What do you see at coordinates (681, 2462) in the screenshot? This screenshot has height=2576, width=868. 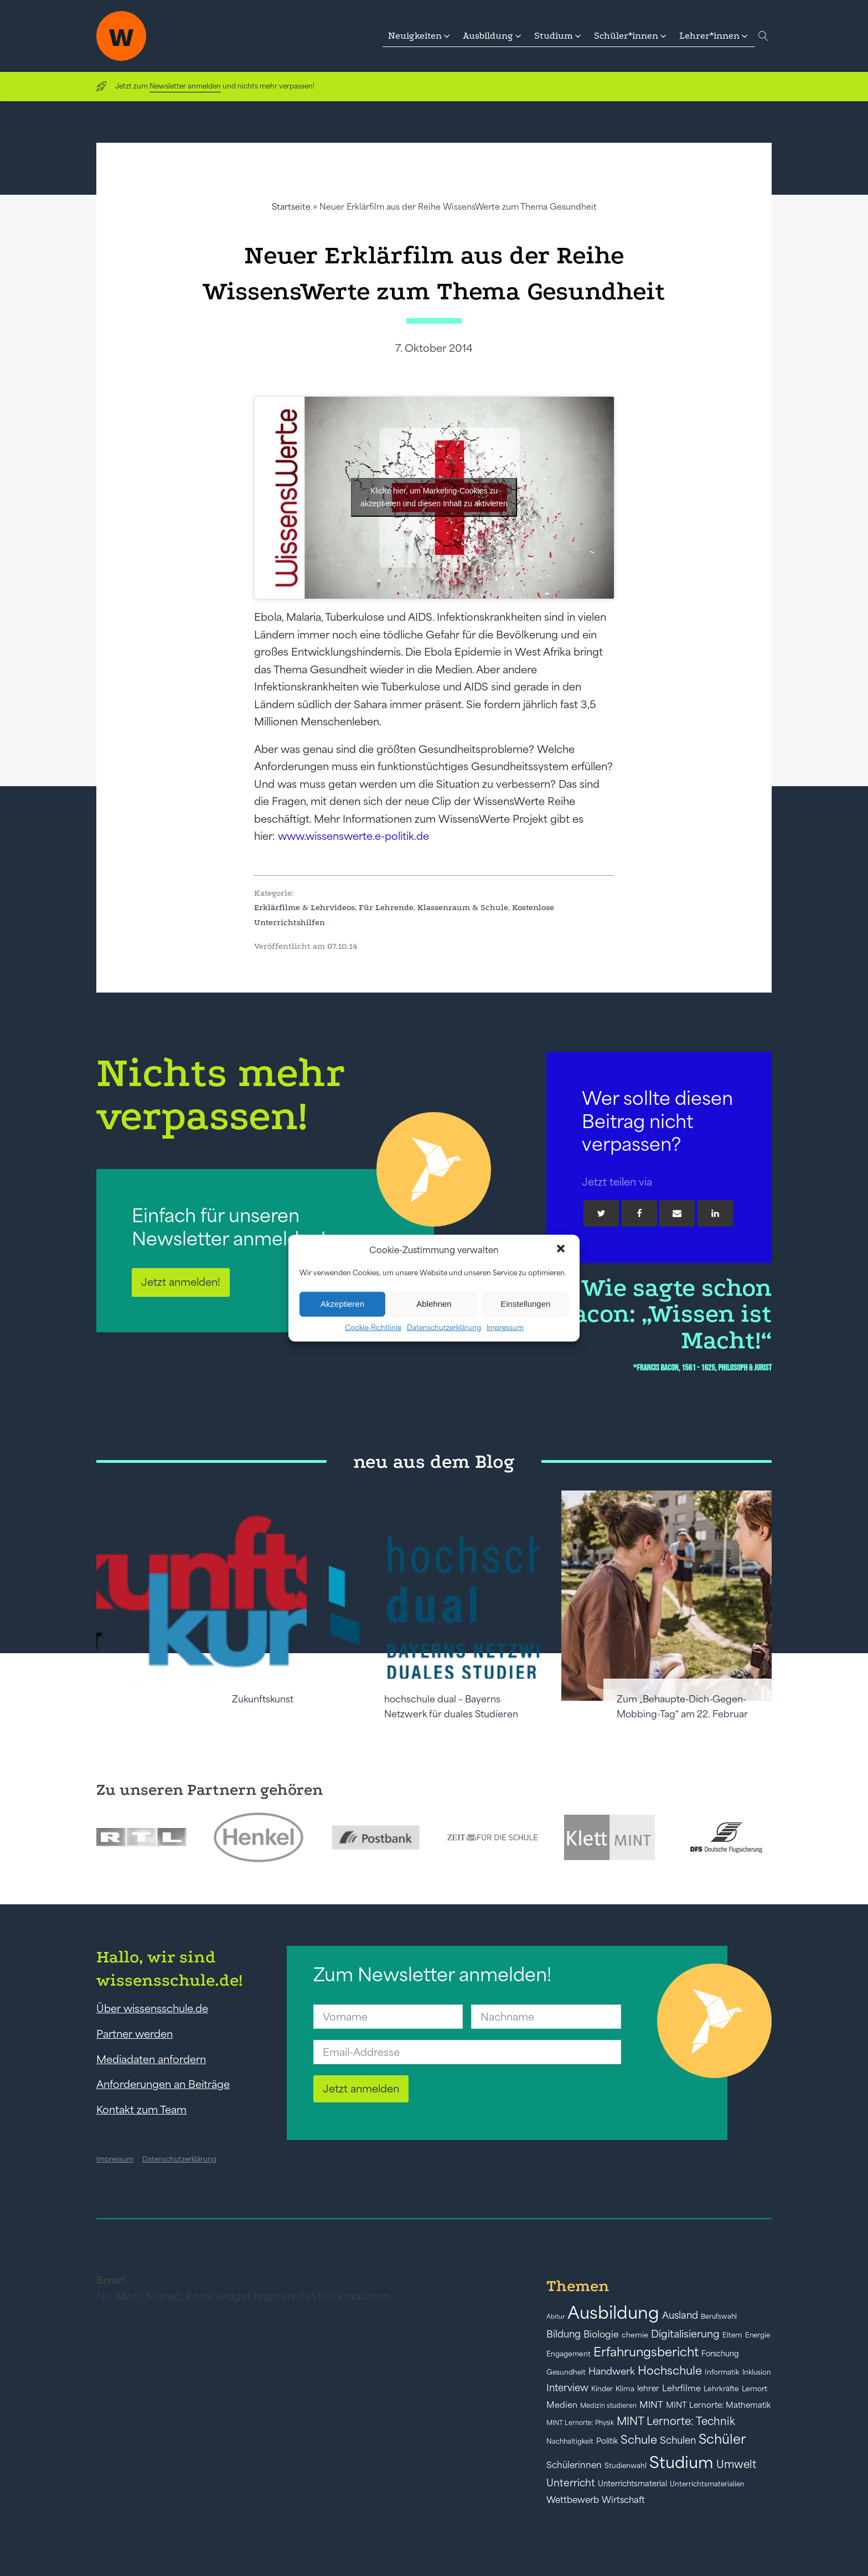 I see `Studium [Studium (304 Einträge)]` at bounding box center [681, 2462].